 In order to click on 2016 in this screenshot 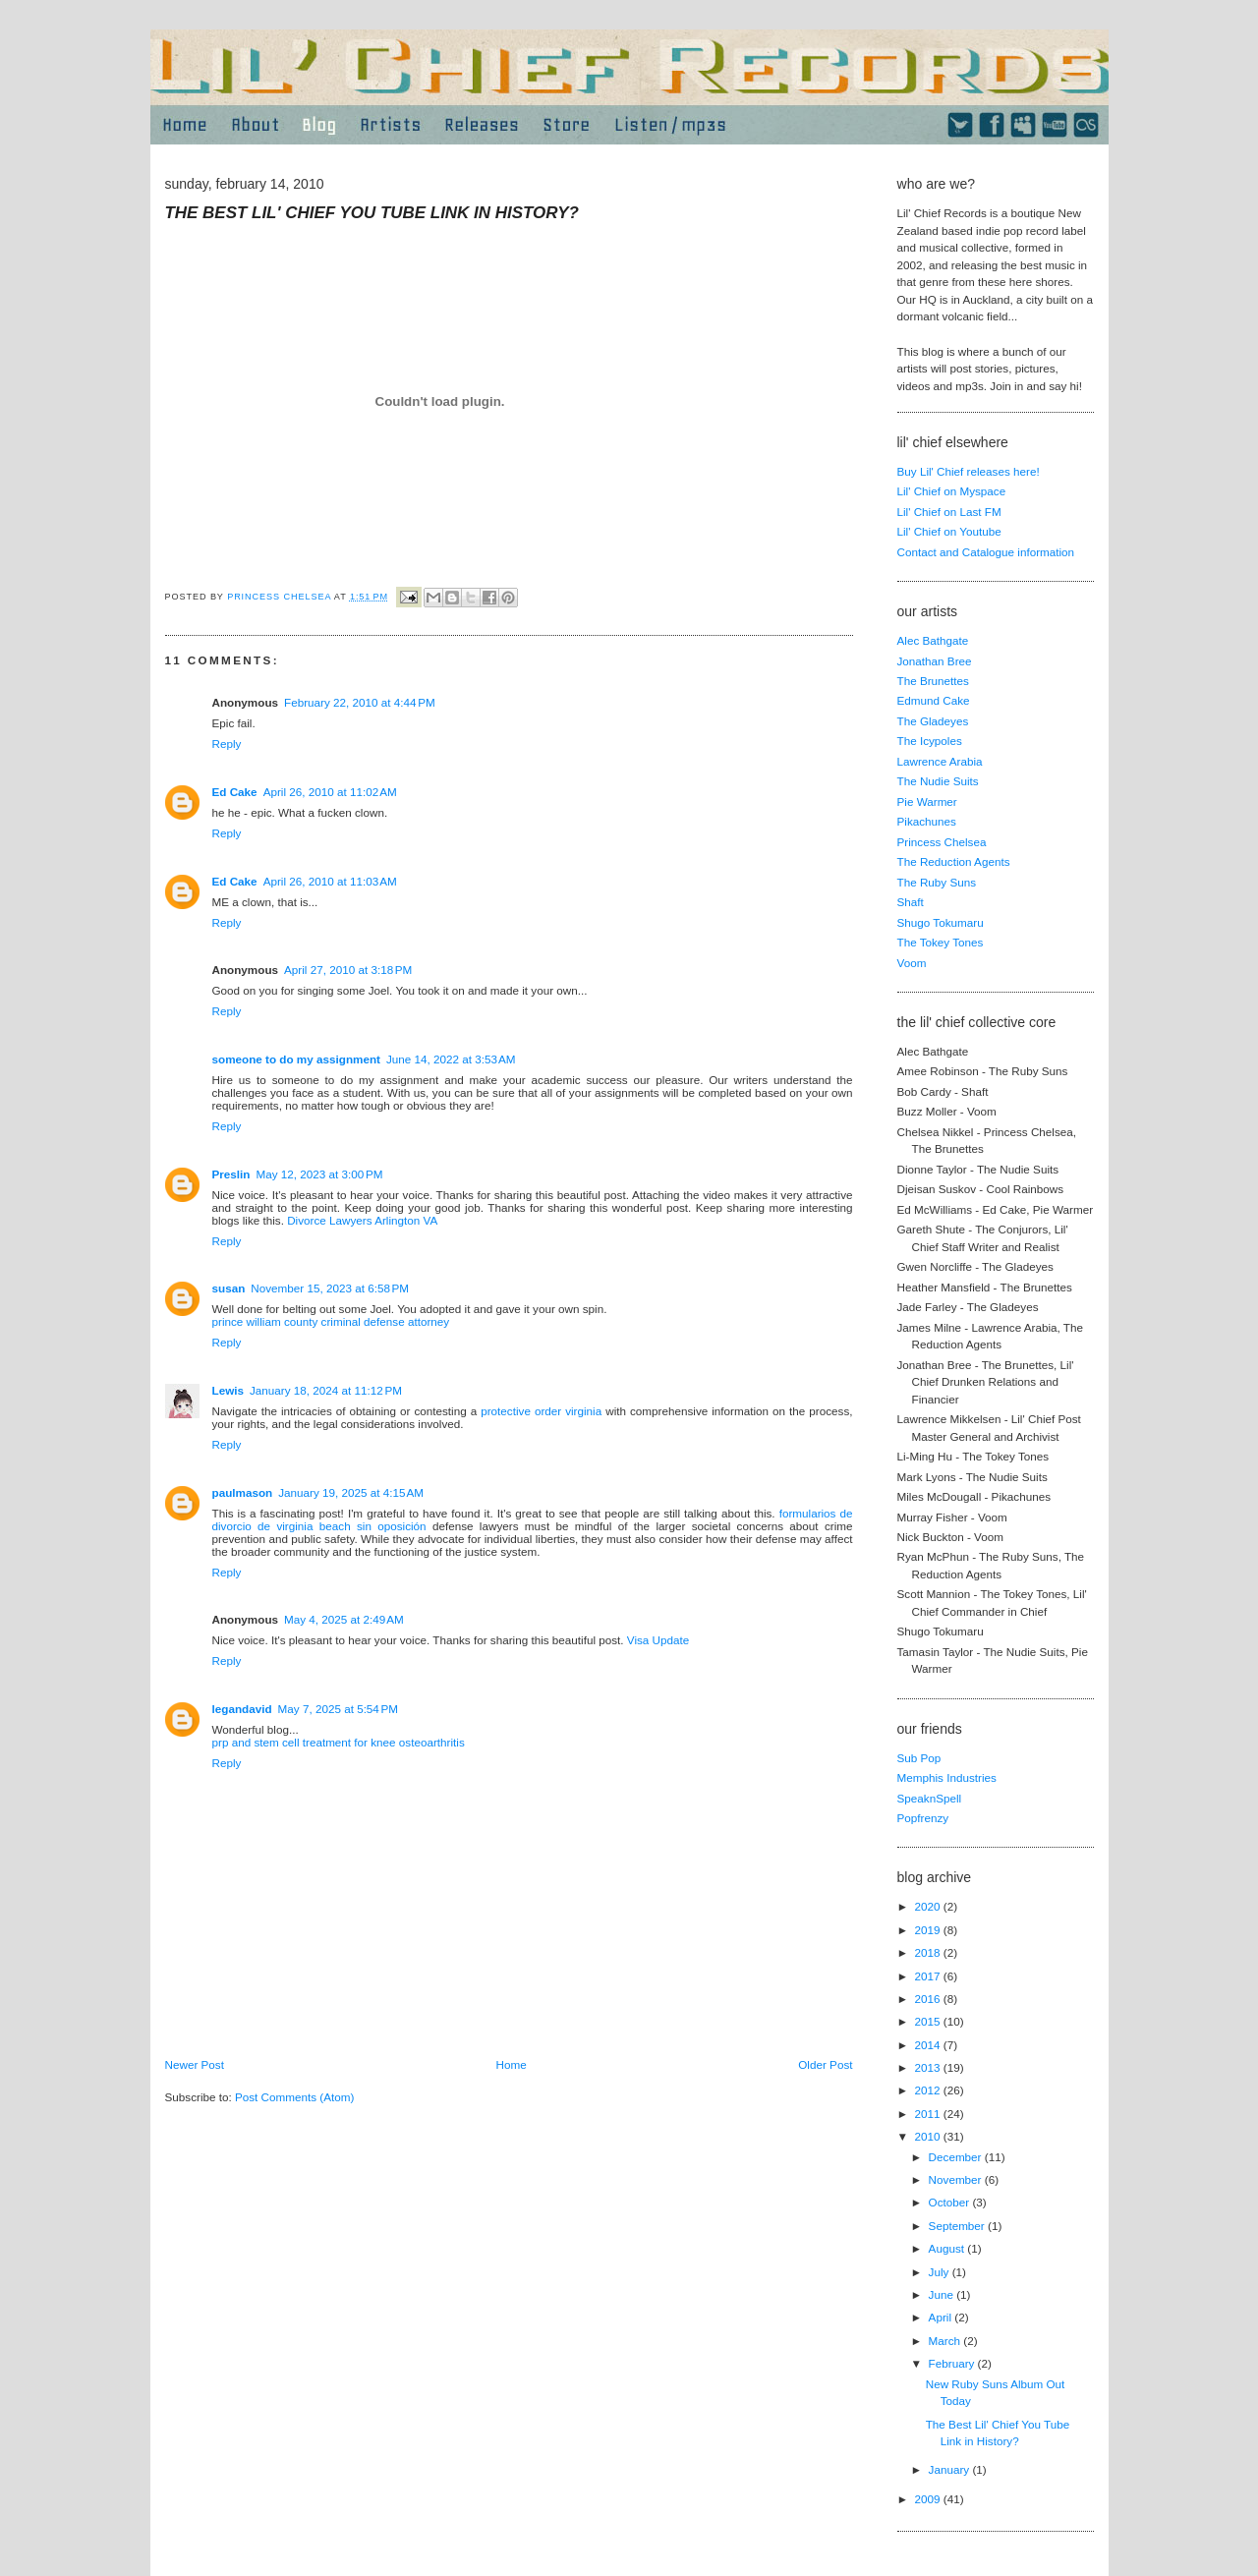, I will do `click(929, 1998)`.